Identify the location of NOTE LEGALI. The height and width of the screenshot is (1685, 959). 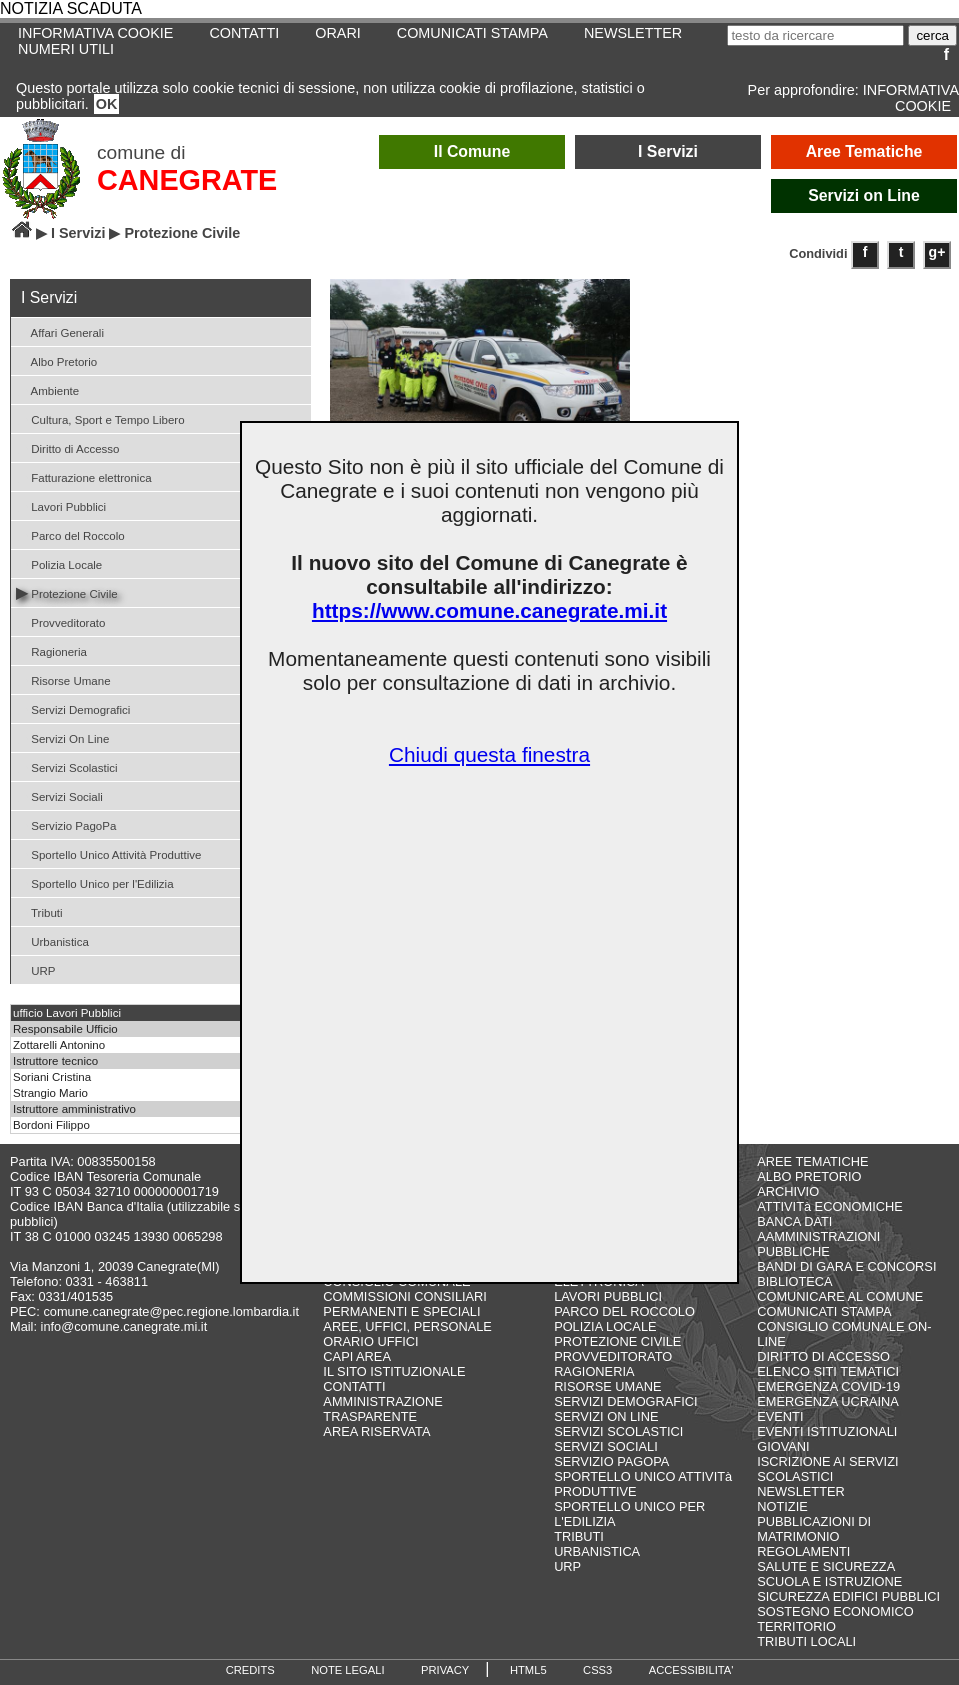
(347, 1670).